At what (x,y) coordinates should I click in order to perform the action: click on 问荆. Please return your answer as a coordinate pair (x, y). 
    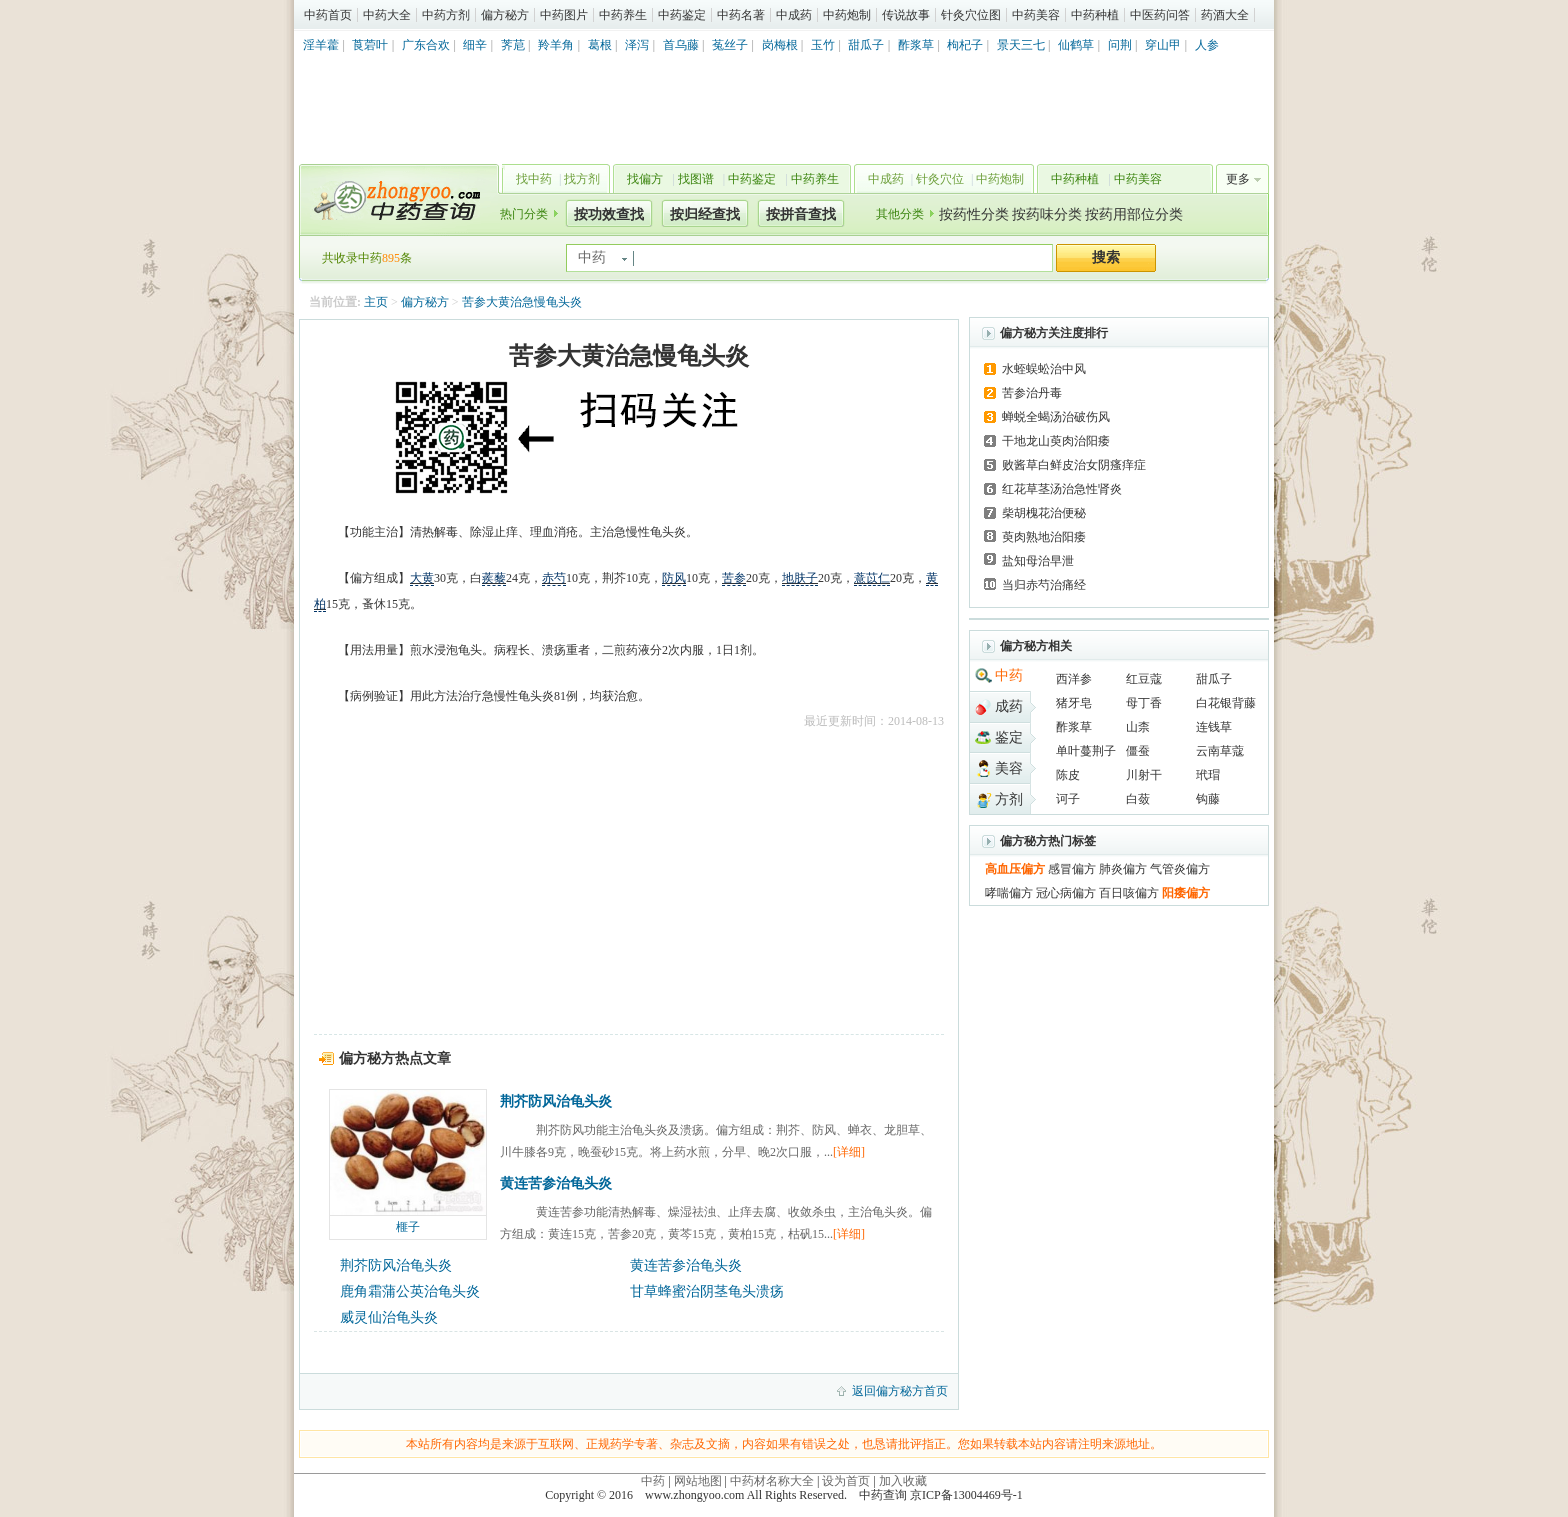
    Looking at the image, I should click on (1120, 45).